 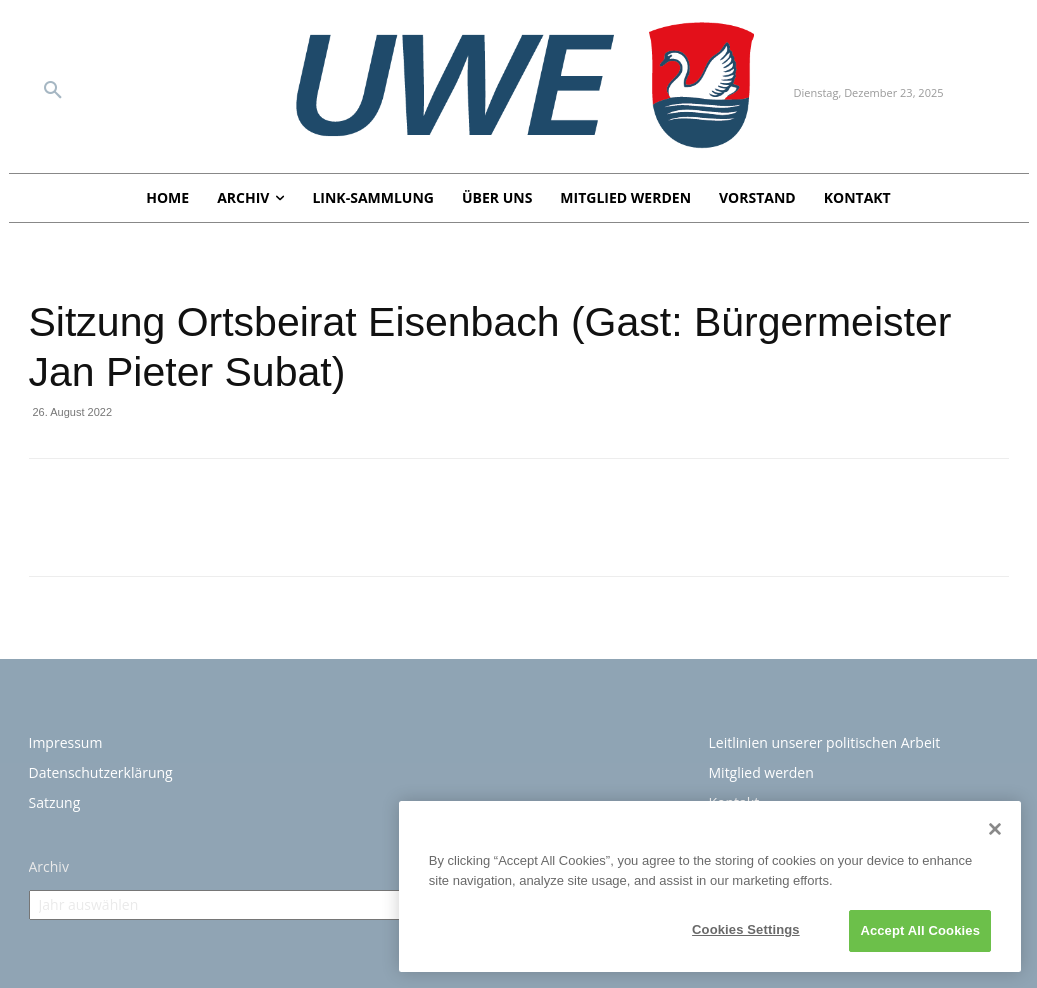 I want to click on Accept All Cookies, so click(x=920, y=930).